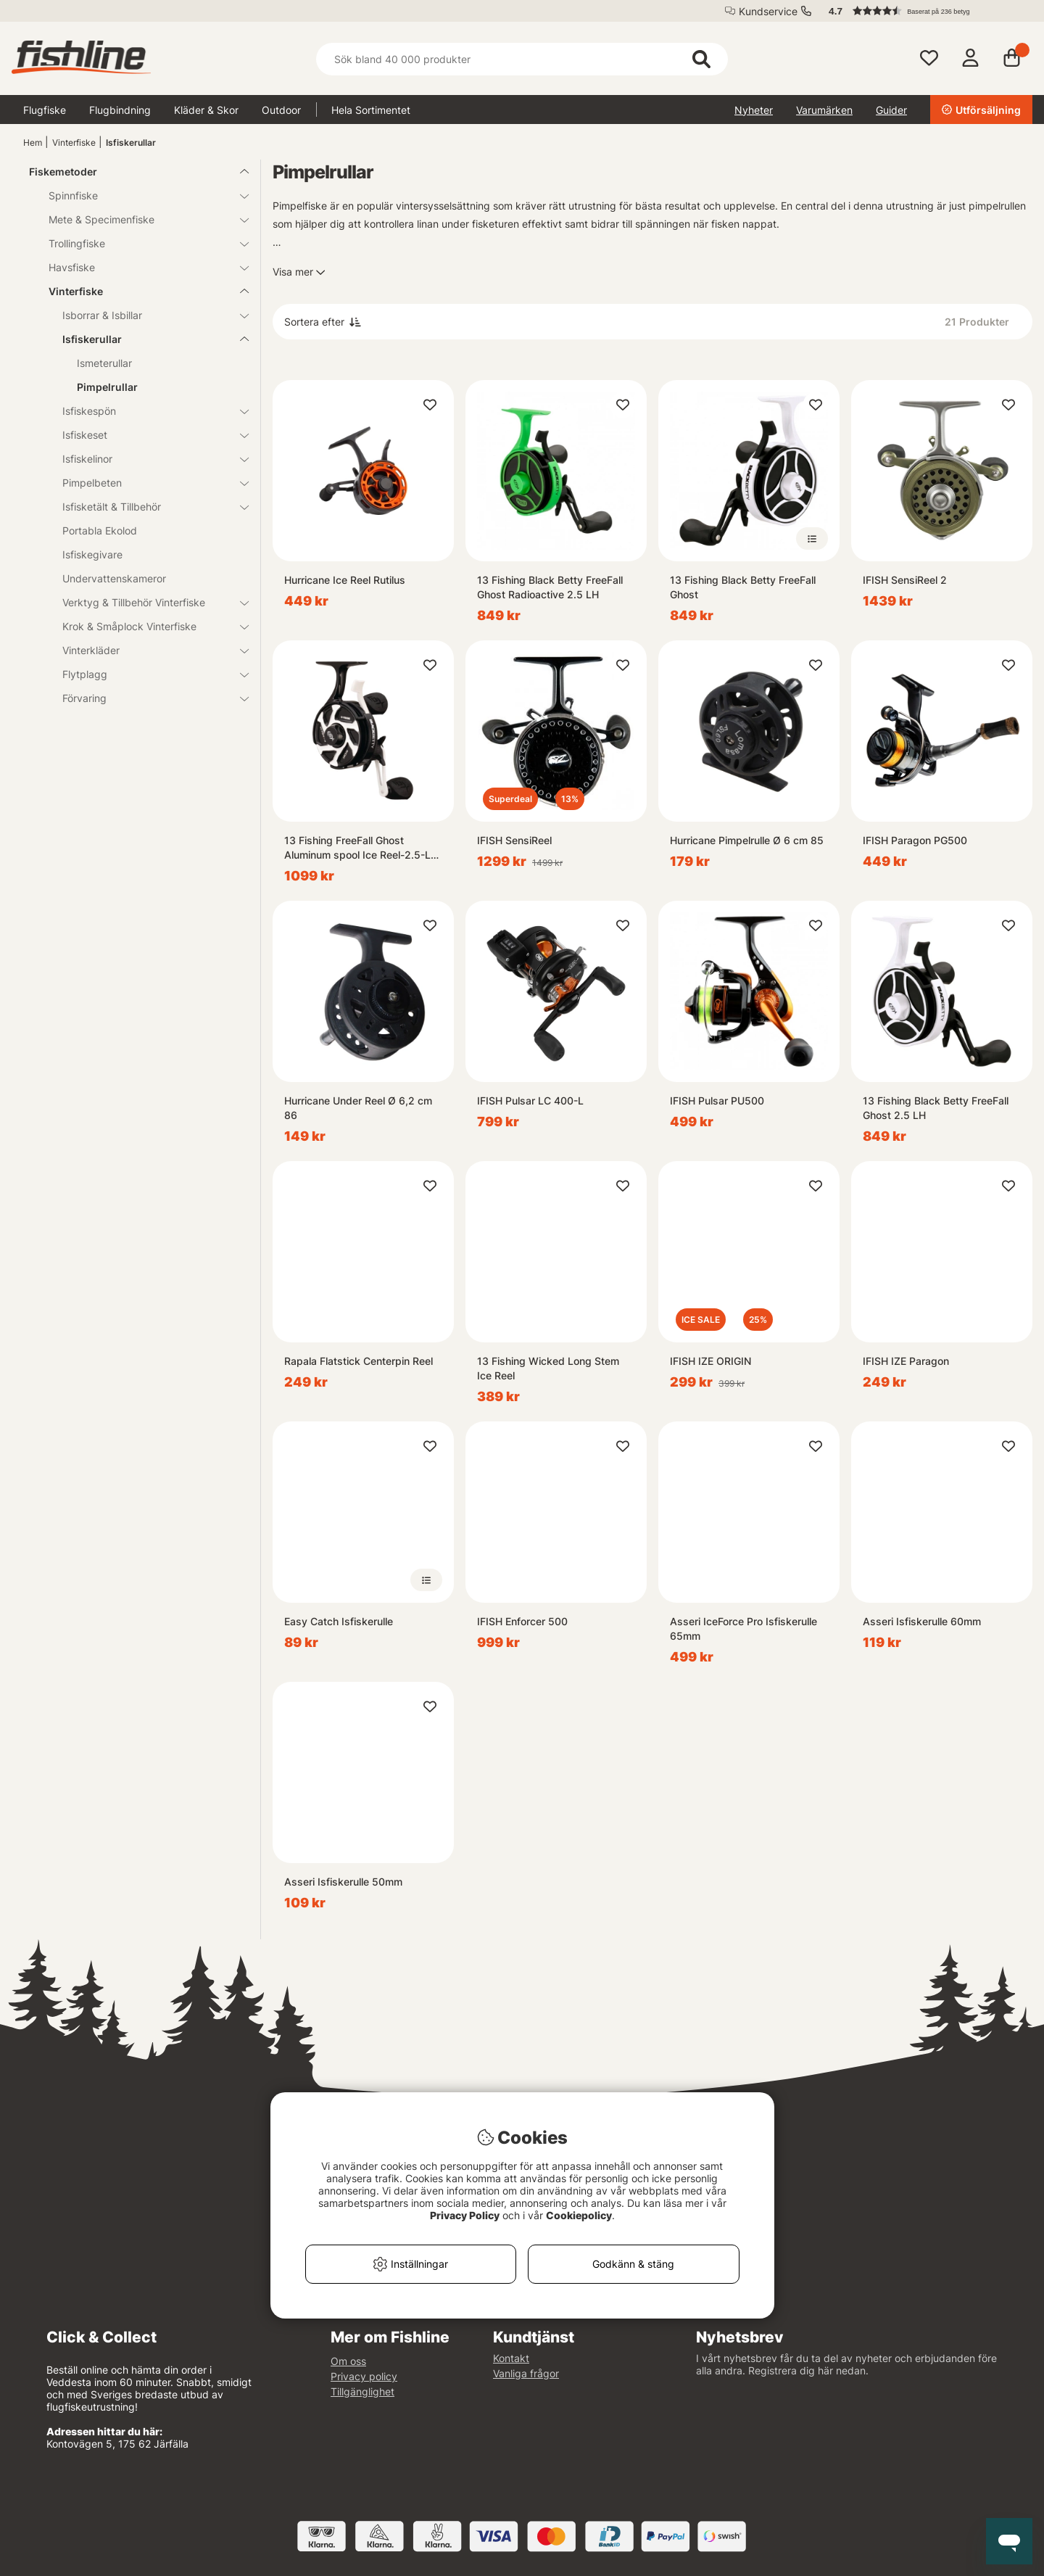 The height and width of the screenshot is (2576, 1044). I want to click on Isfiskerullar, so click(131, 142).